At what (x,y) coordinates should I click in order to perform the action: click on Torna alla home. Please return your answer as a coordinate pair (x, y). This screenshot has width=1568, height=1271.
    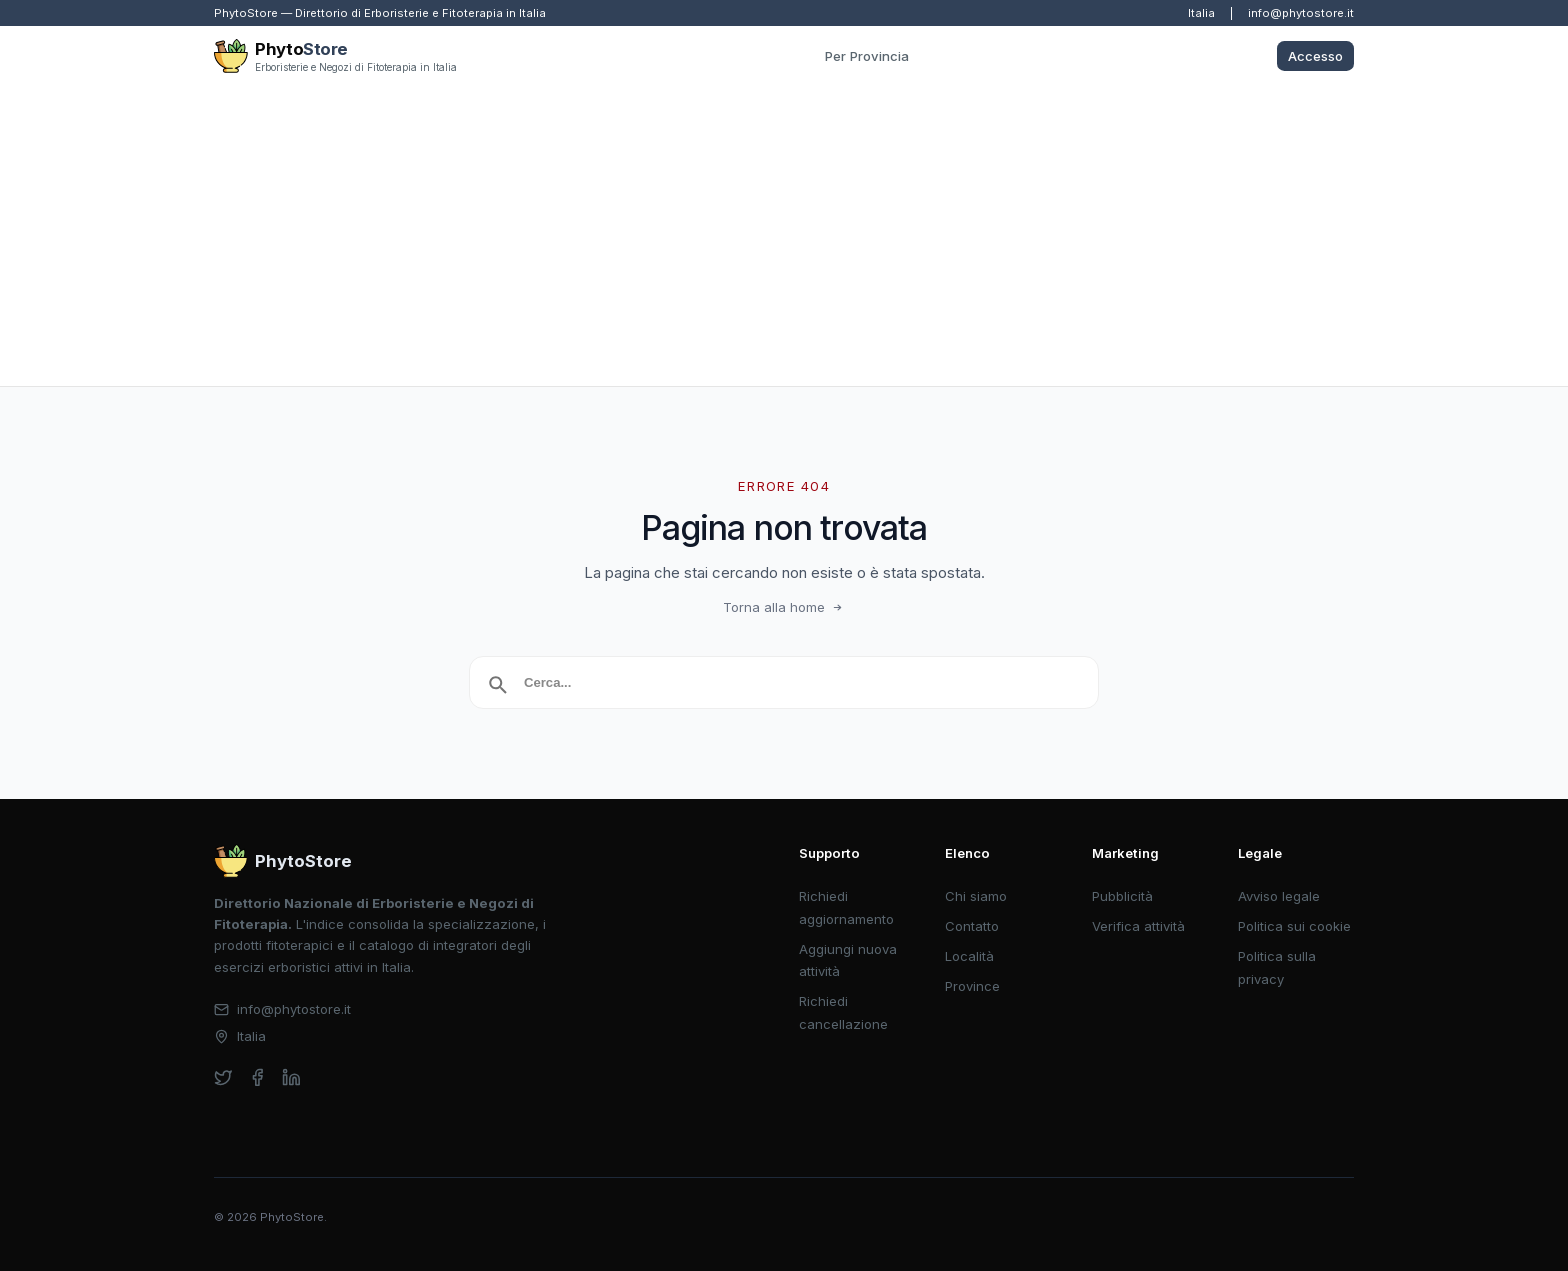
    Looking at the image, I should click on (784, 607).